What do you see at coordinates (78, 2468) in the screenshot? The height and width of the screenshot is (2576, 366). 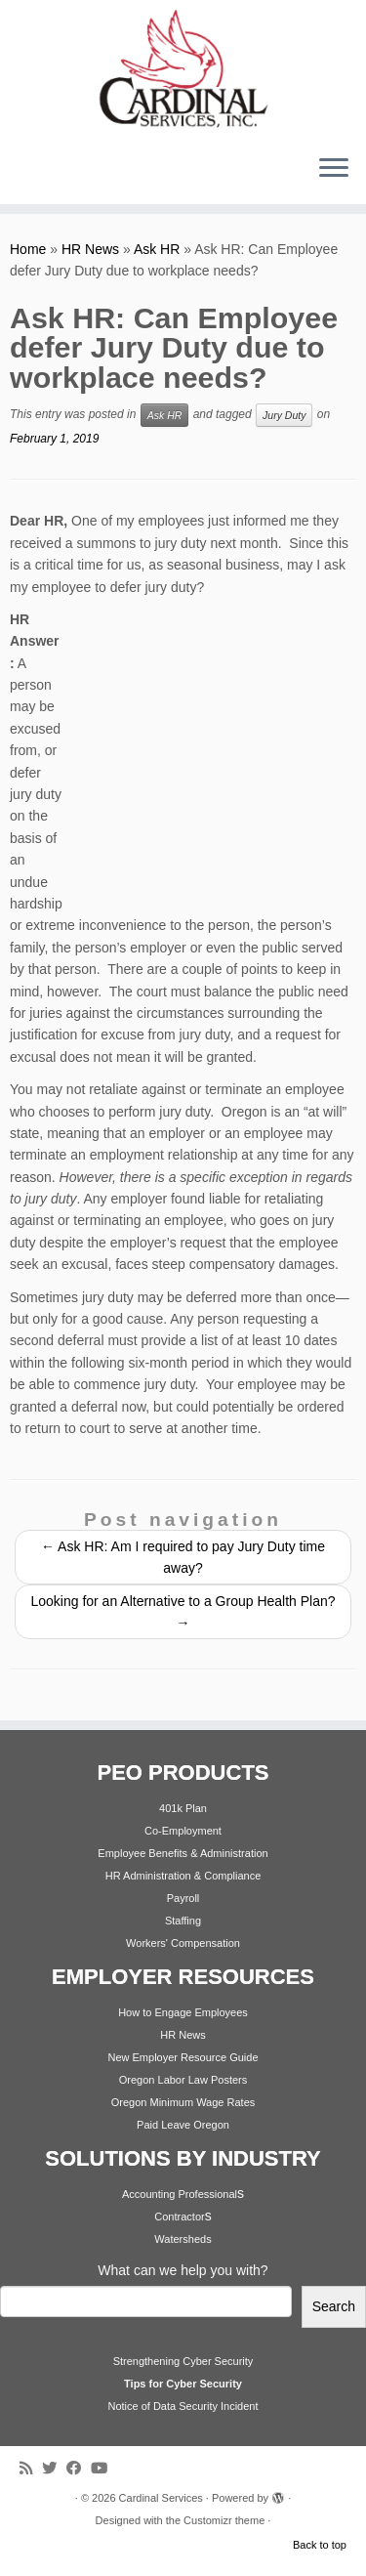 I see `[Follow me on Facebook]` at bounding box center [78, 2468].